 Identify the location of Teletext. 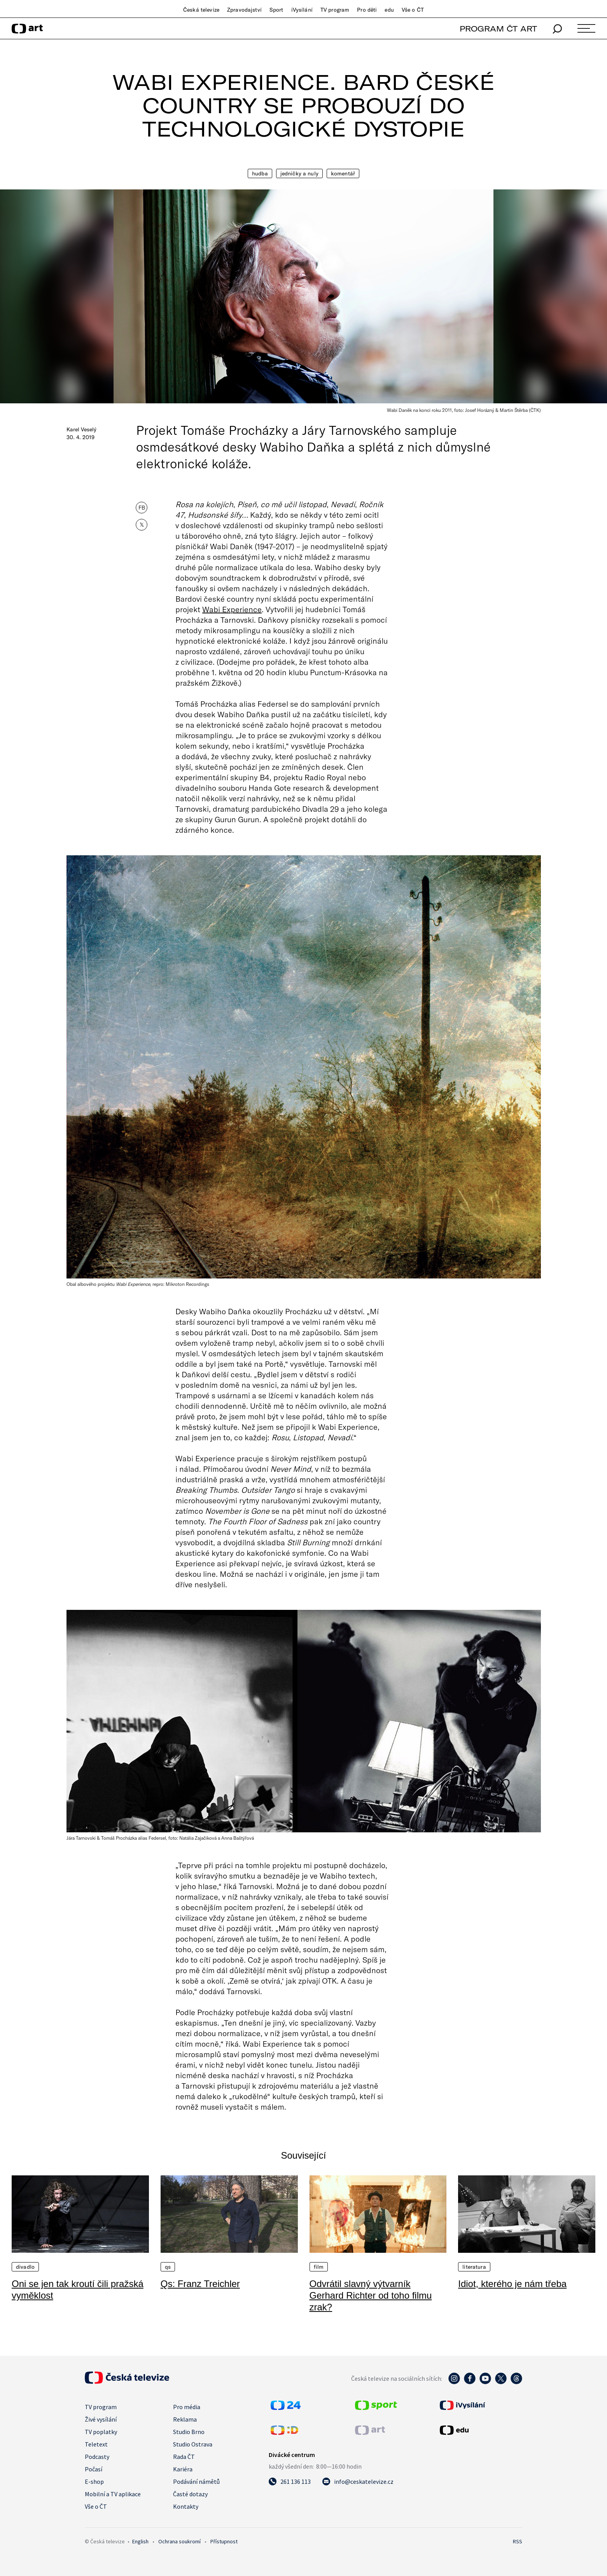
(96, 2444).